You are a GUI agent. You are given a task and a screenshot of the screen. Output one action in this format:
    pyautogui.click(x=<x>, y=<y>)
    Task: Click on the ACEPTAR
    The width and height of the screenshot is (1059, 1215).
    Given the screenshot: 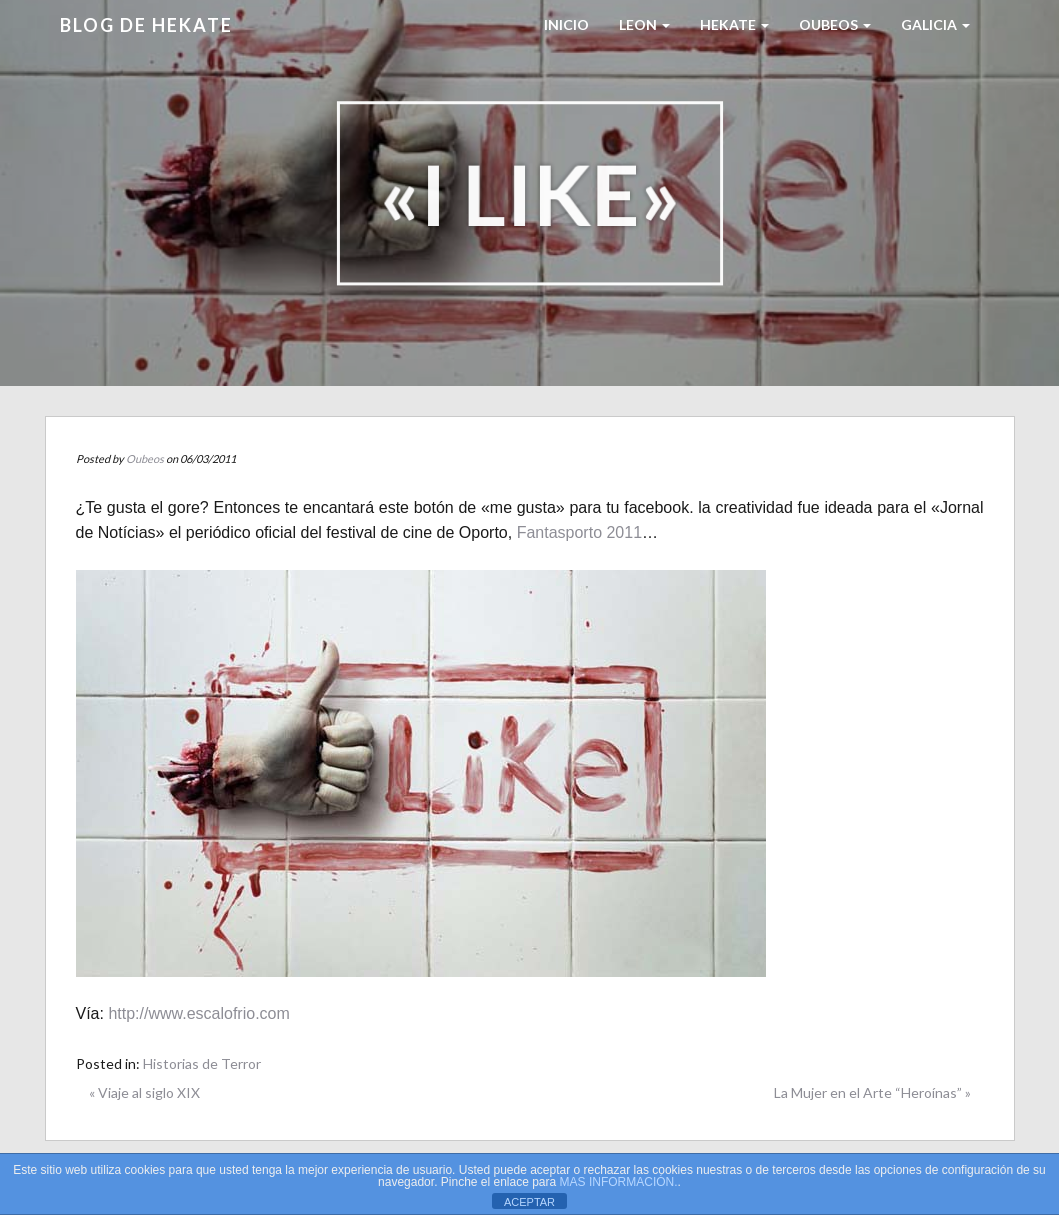 What is the action you would take?
    pyautogui.click(x=529, y=1202)
    